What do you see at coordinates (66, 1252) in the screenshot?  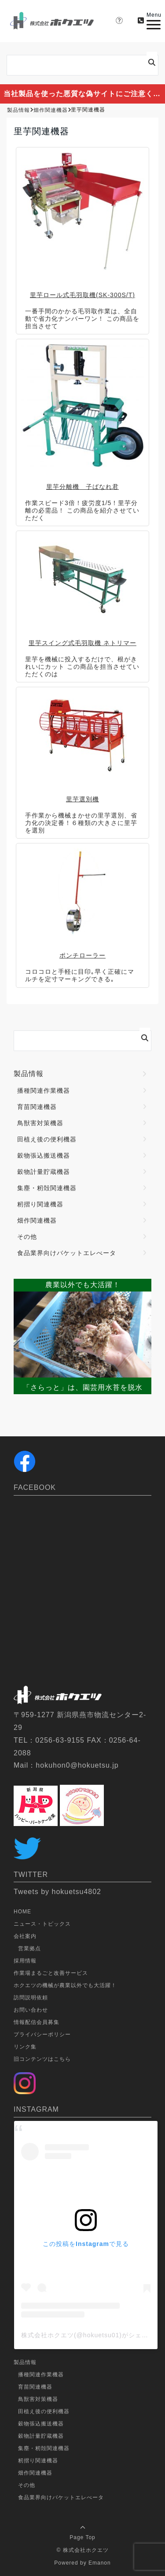 I see `食品業界向けバケットエレべータ` at bounding box center [66, 1252].